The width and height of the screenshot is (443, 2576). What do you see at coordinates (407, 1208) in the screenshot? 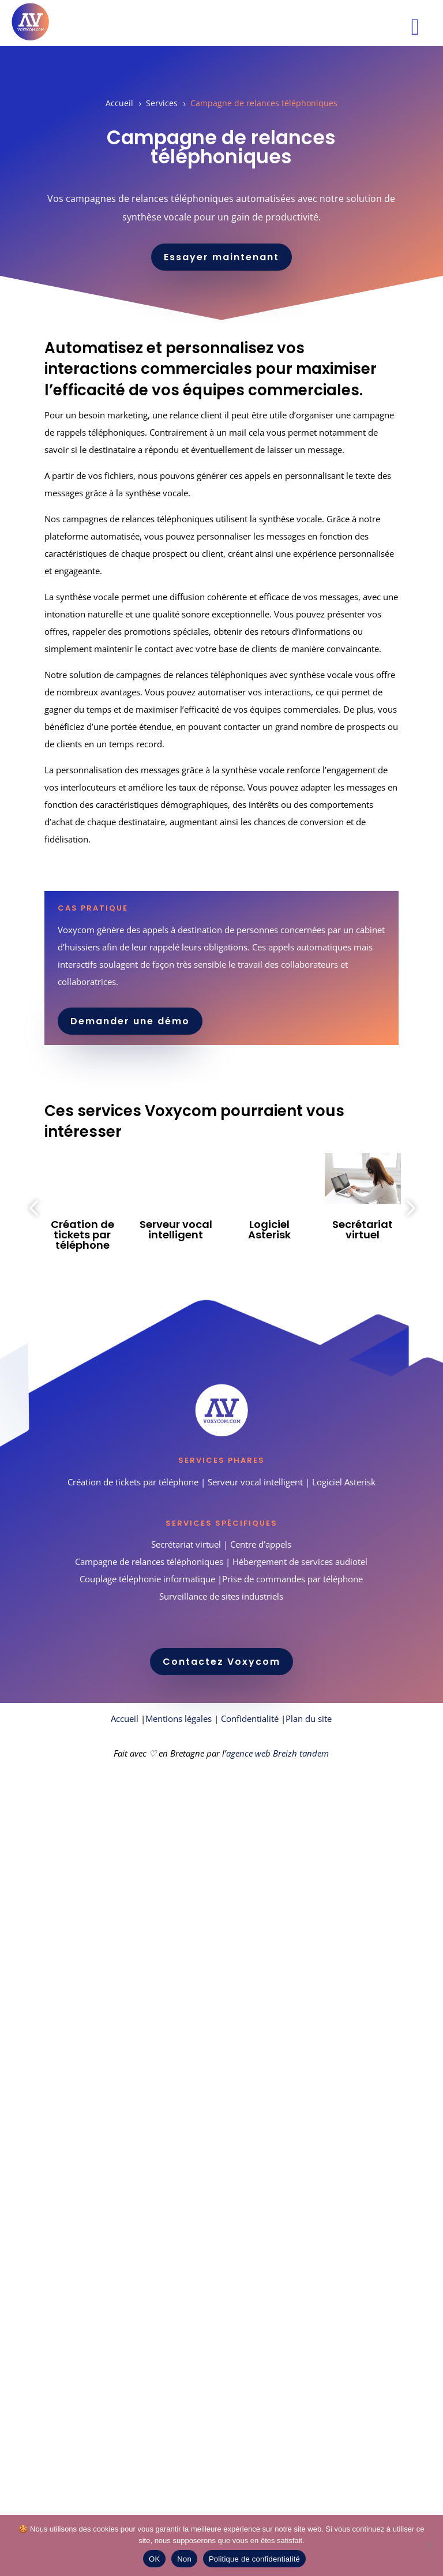
I see `Next` at bounding box center [407, 1208].